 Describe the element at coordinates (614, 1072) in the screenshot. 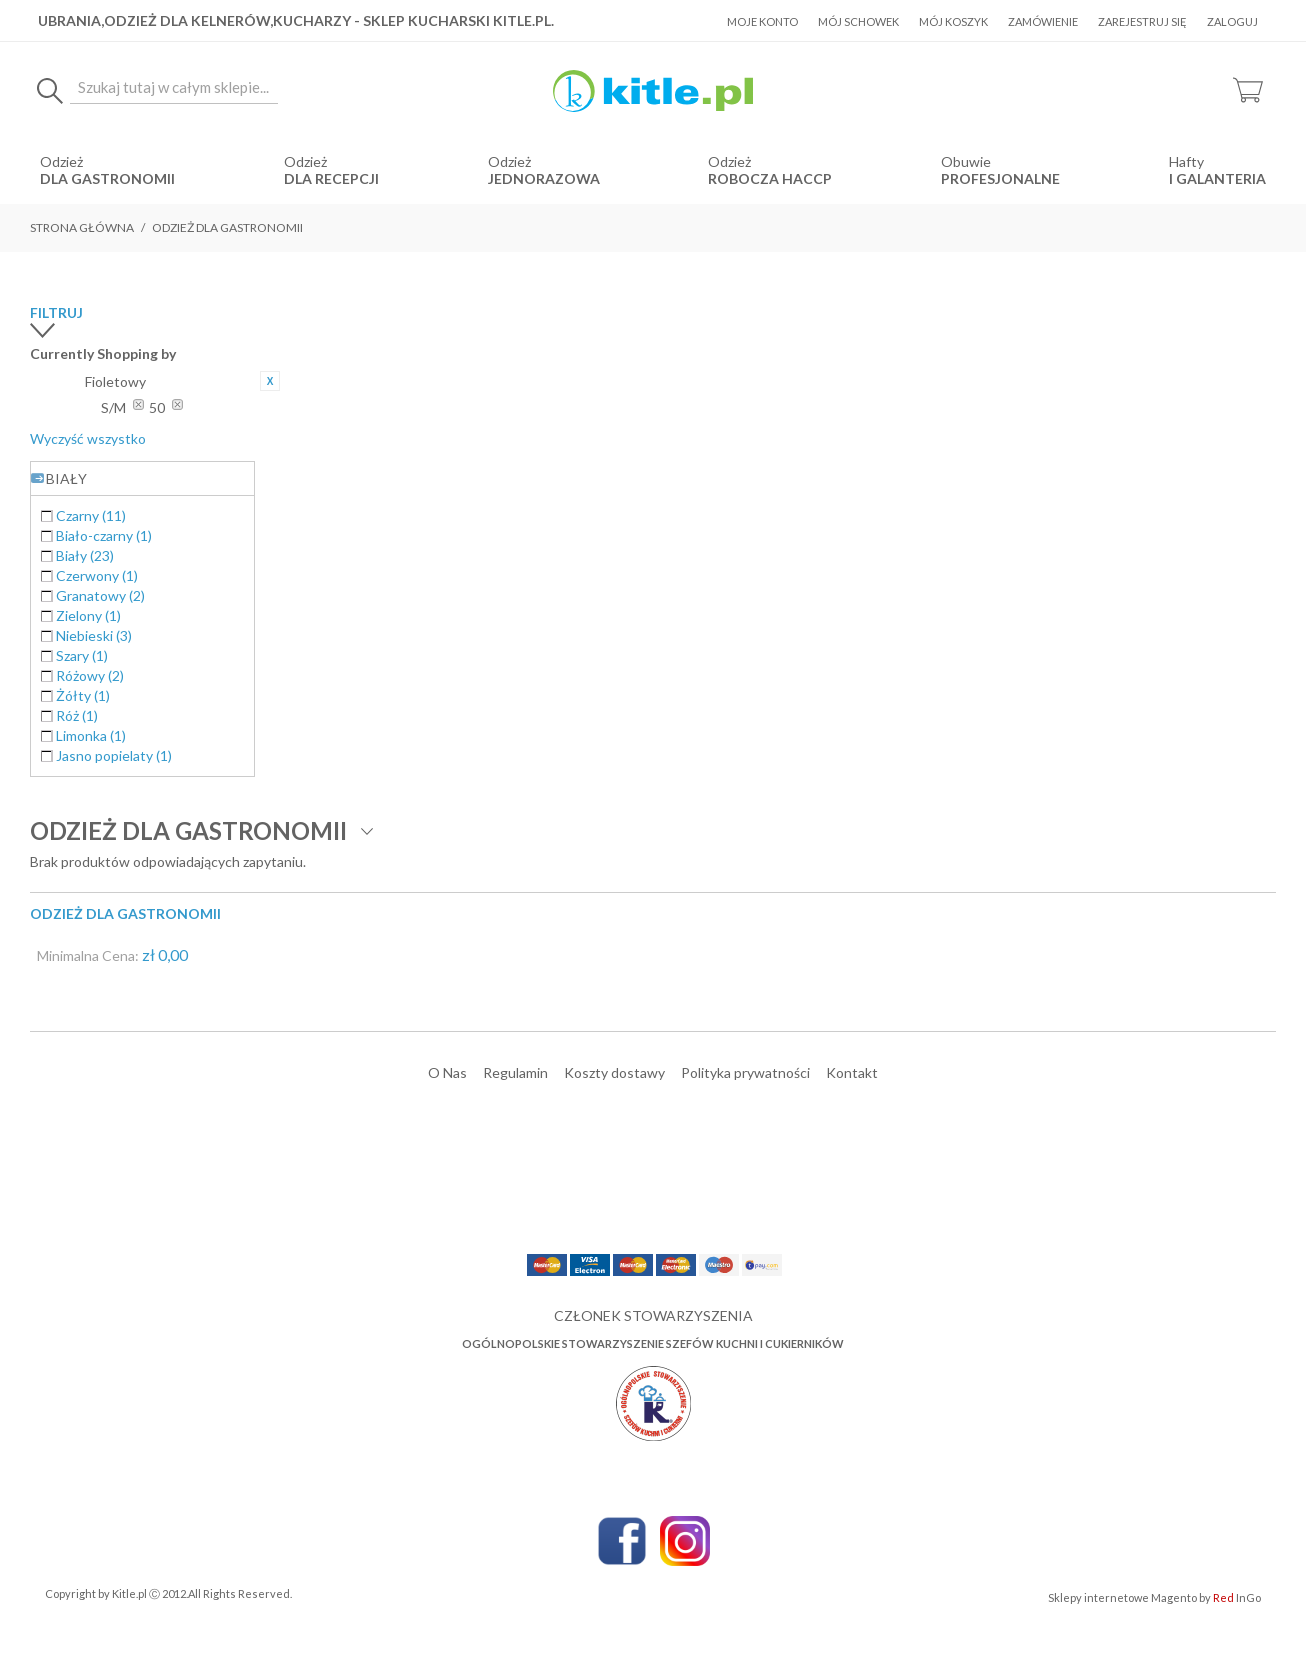

I see `Koszty dostawy` at that location.